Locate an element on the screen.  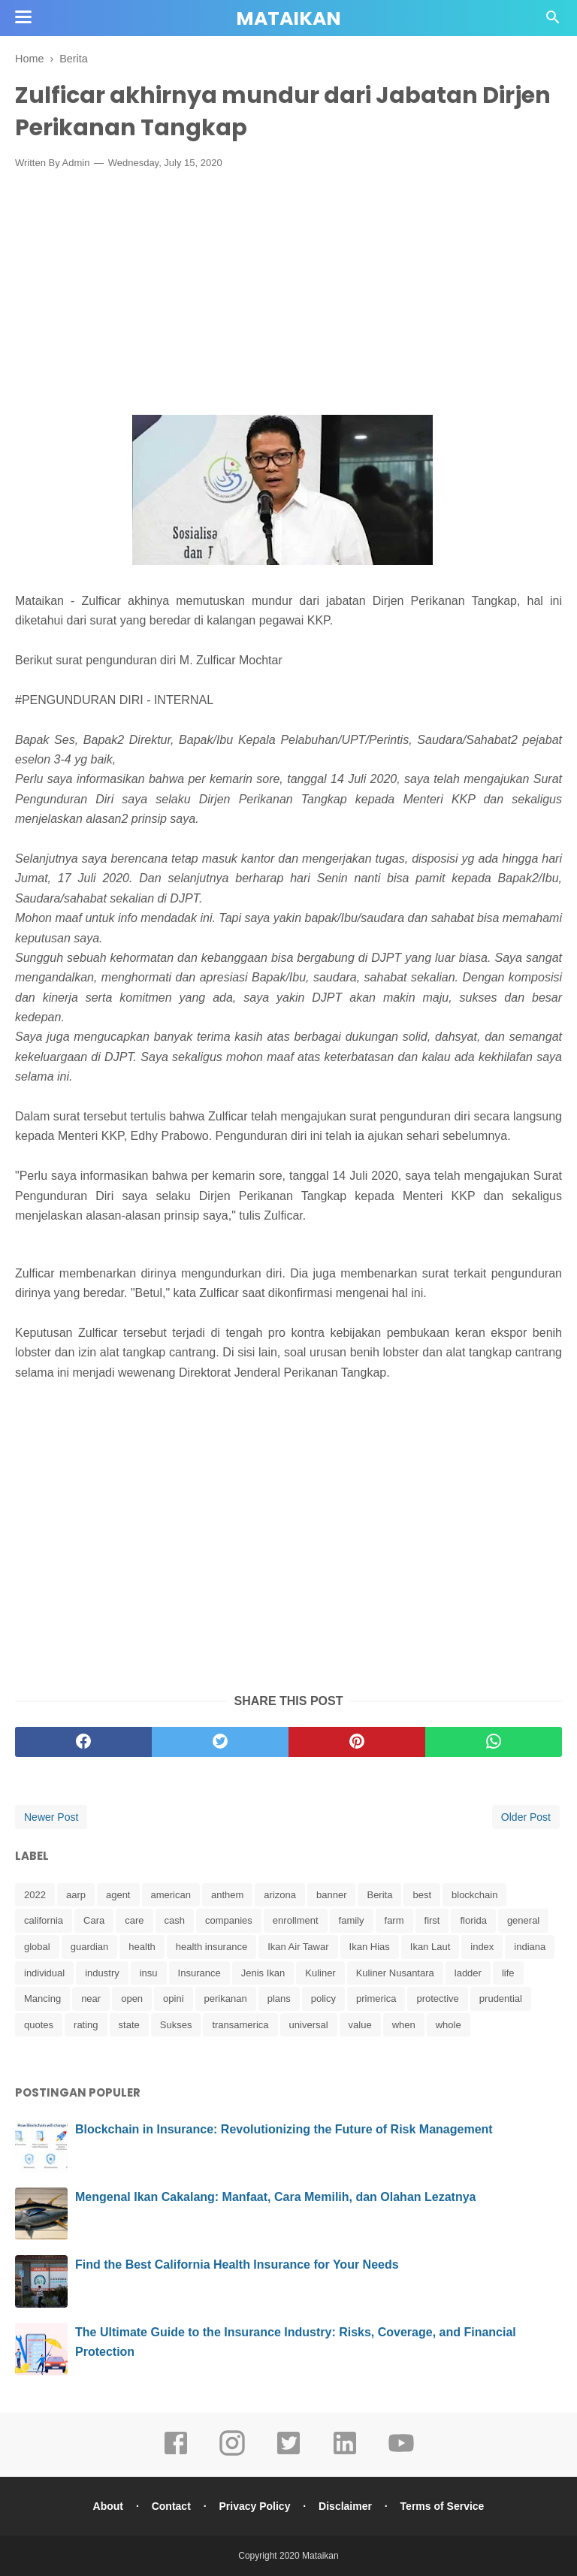
opini is located at coordinates (173, 1998).